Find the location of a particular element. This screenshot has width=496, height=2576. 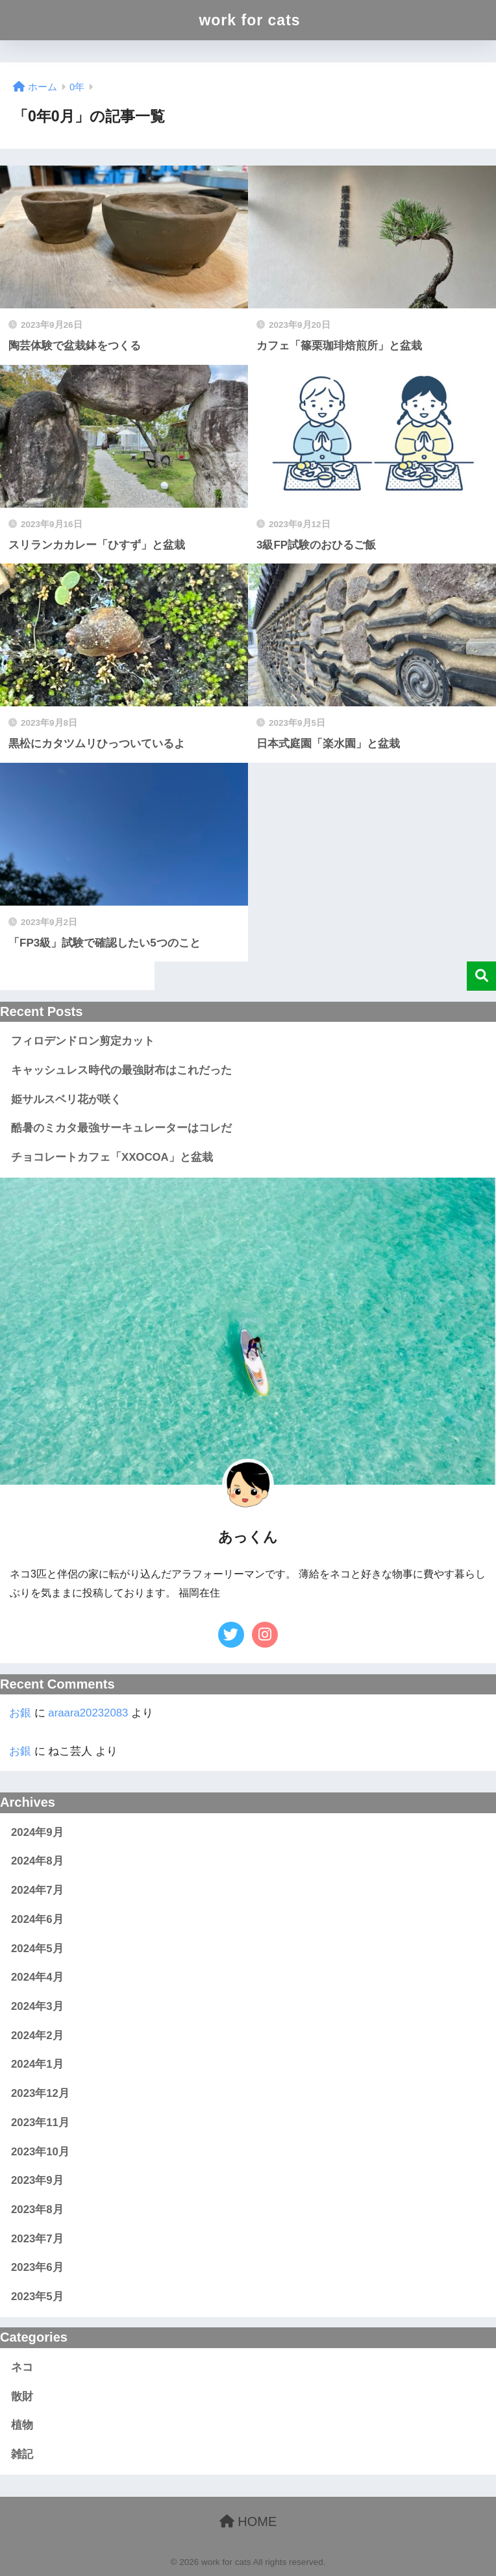

2023年8月 is located at coordinates (37, 2209).